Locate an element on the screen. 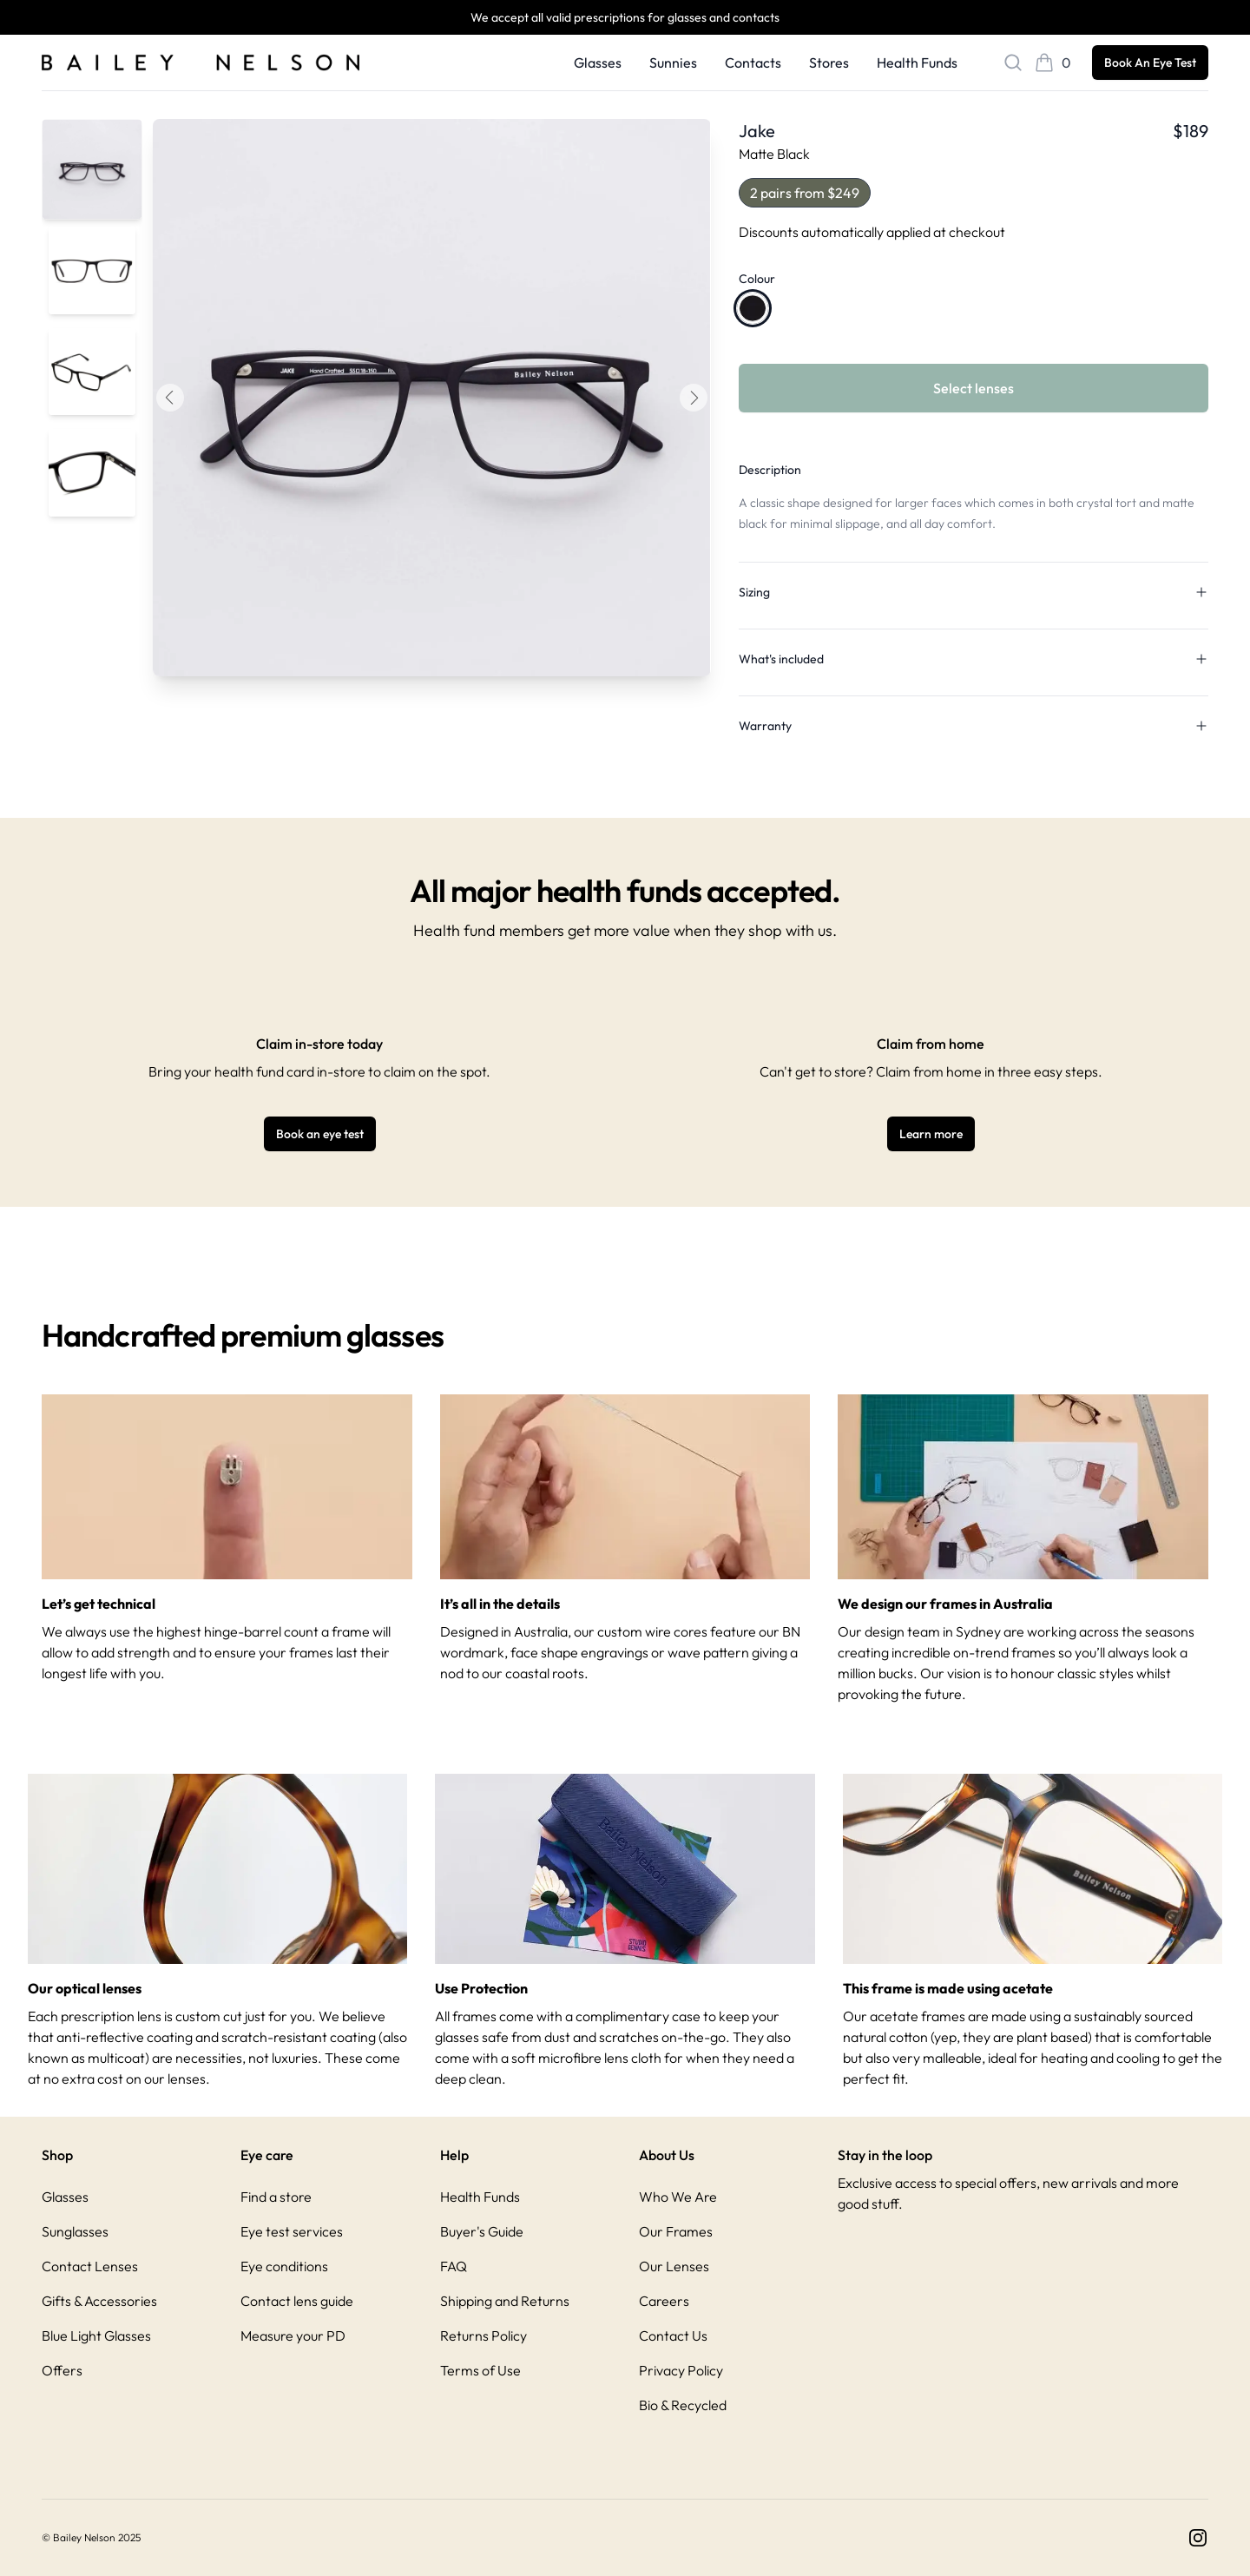 The width and height of the screenshot is (1250, 2576). Book an eye test is located at coordinates (320, 1134).